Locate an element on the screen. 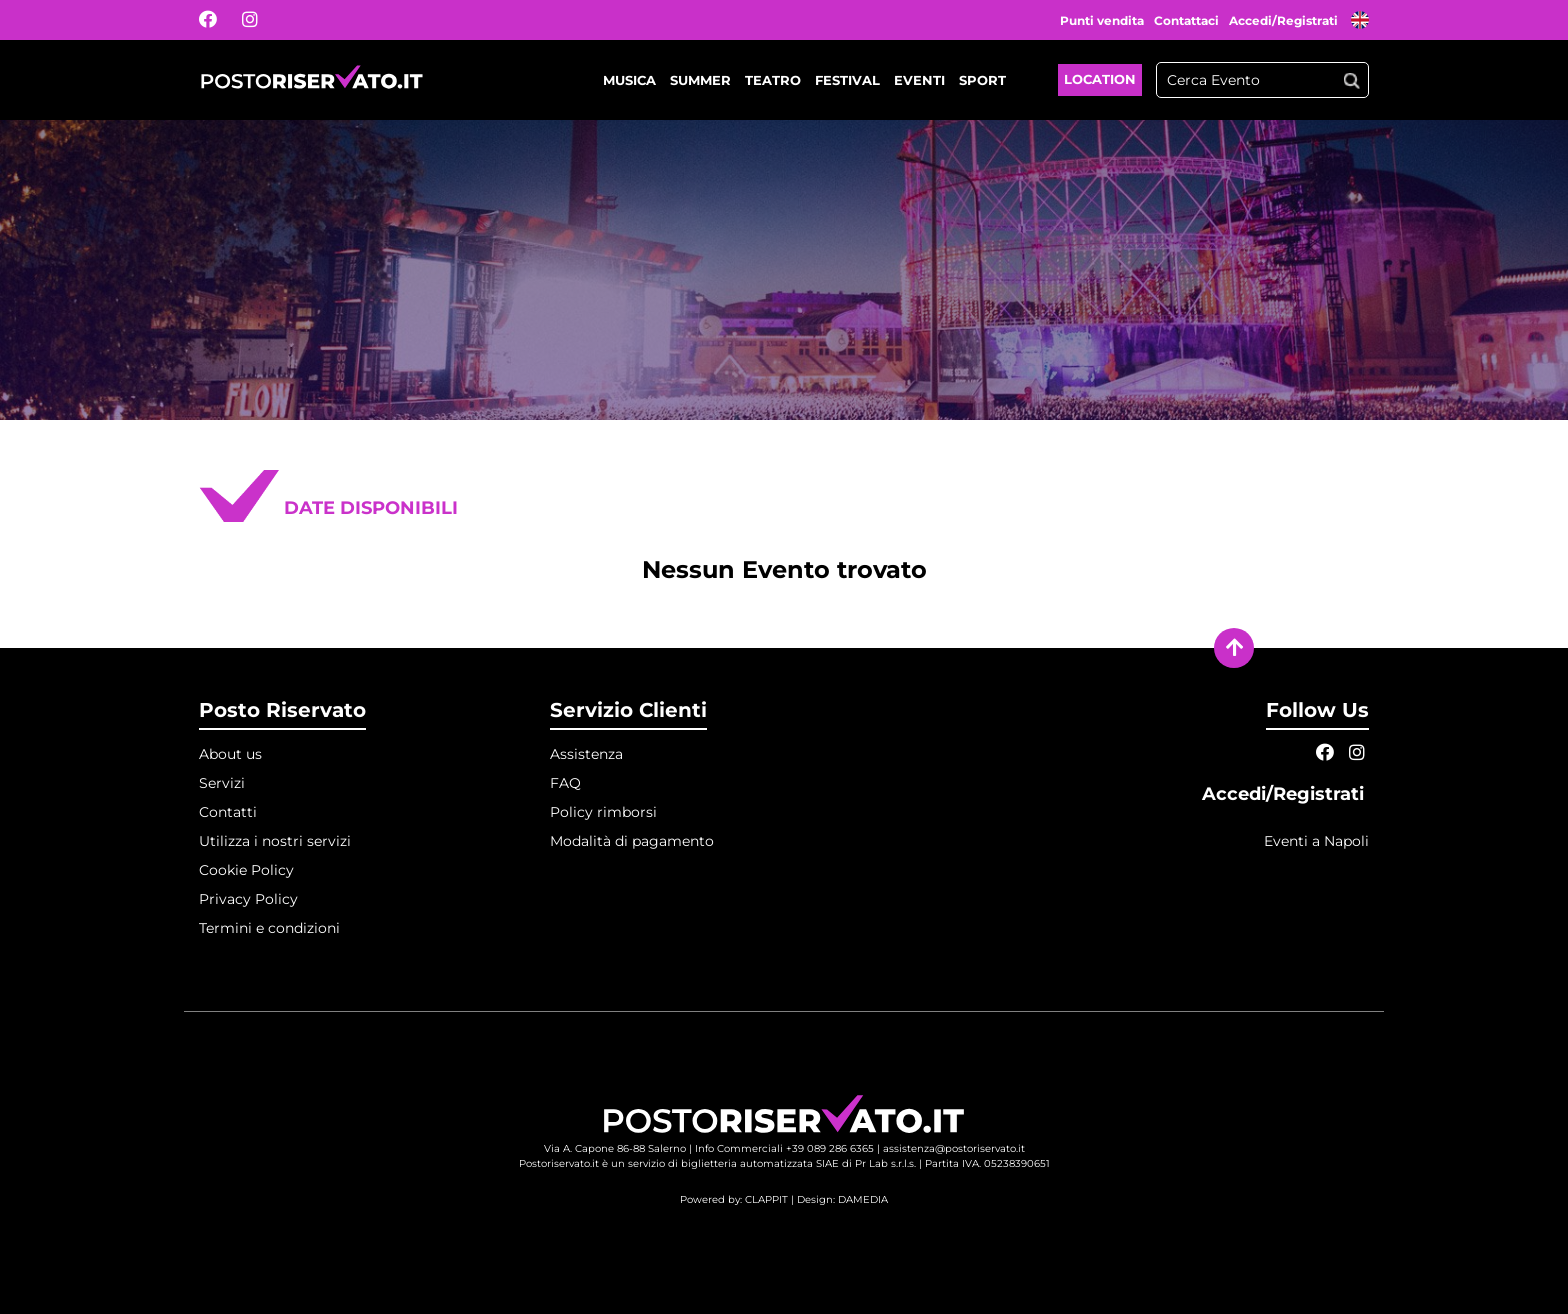 This screenshot has width=1568, height=1314. Assistenza is located at coordinates (586, 754).